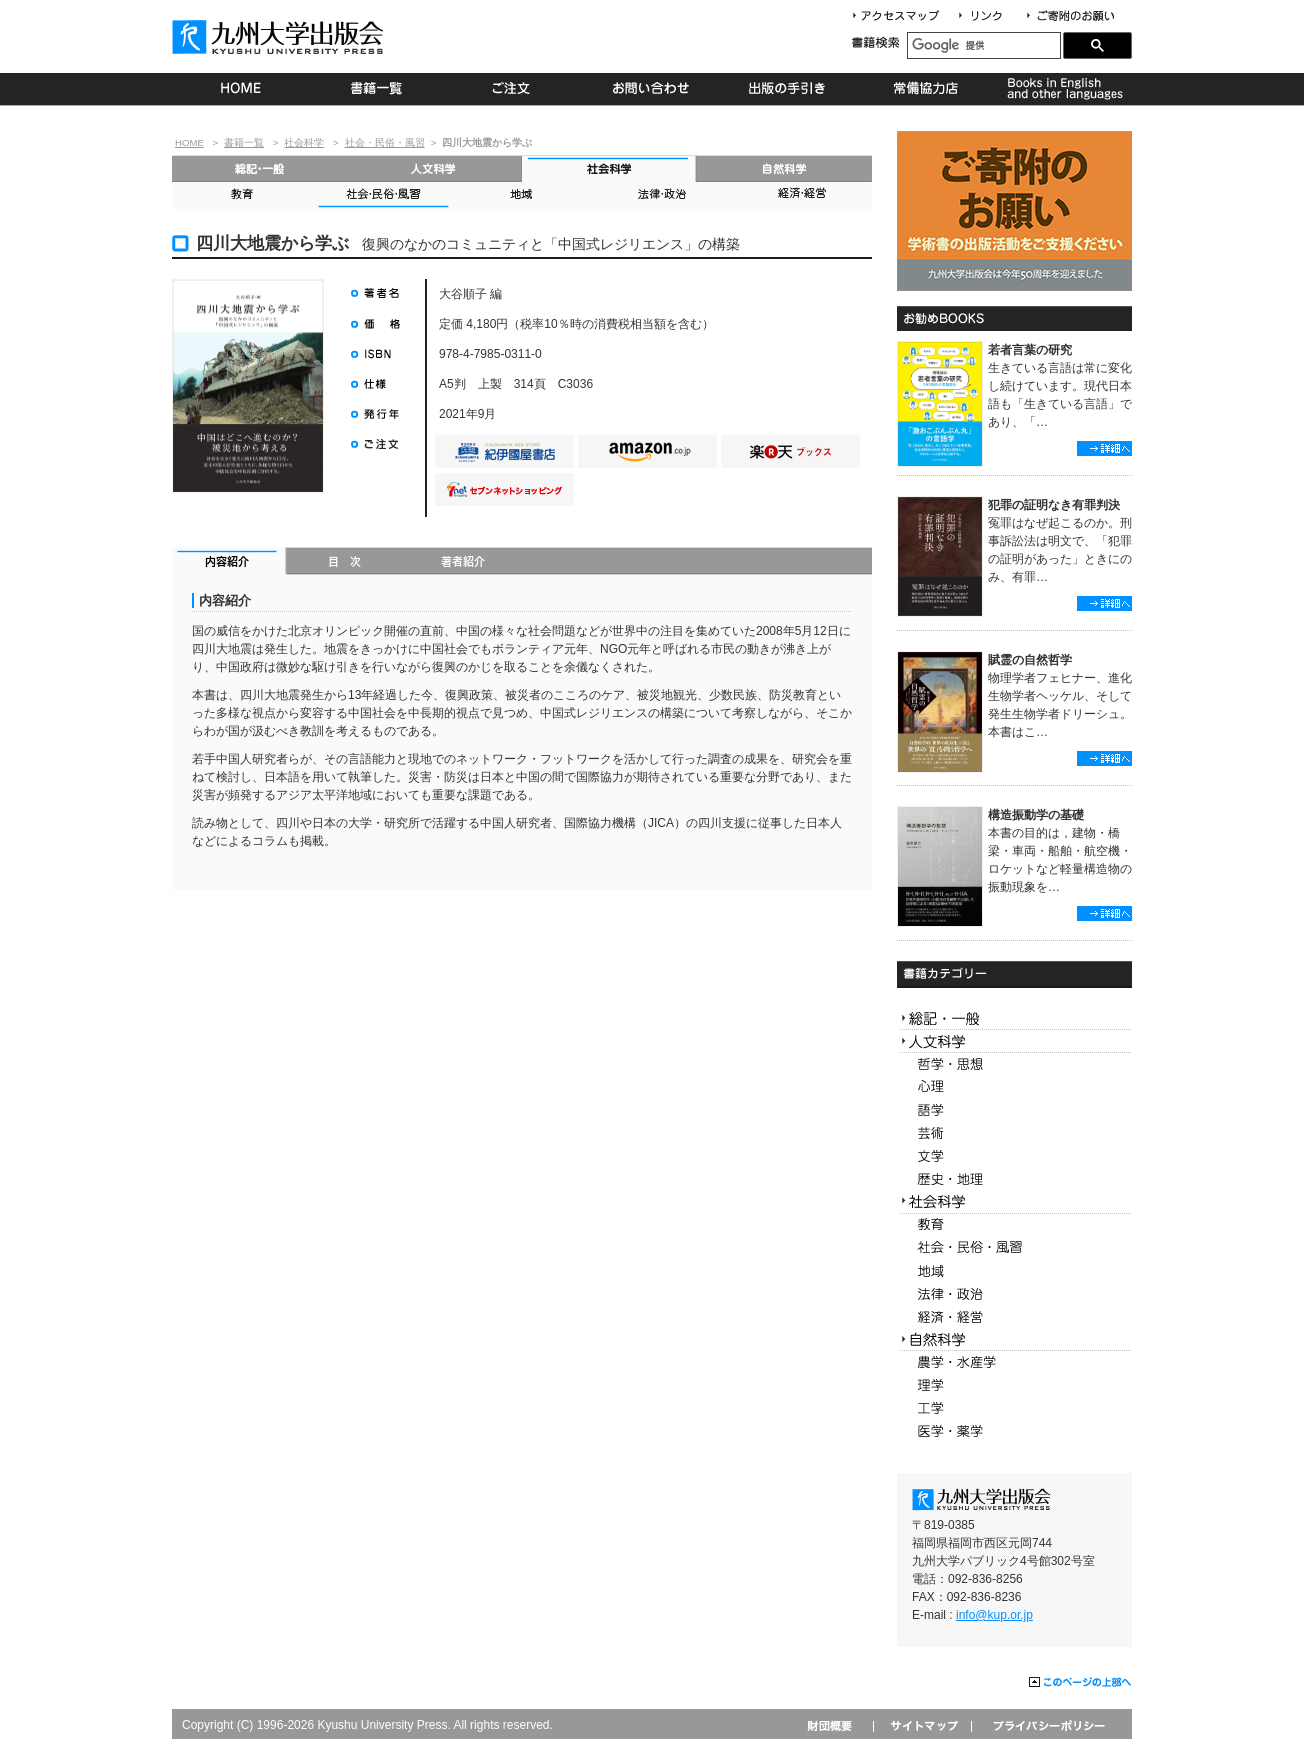  Describe the element at coordinates (1054, 505) in the screenshot. I see `犯罪の証明なき有罪判決` at that location.